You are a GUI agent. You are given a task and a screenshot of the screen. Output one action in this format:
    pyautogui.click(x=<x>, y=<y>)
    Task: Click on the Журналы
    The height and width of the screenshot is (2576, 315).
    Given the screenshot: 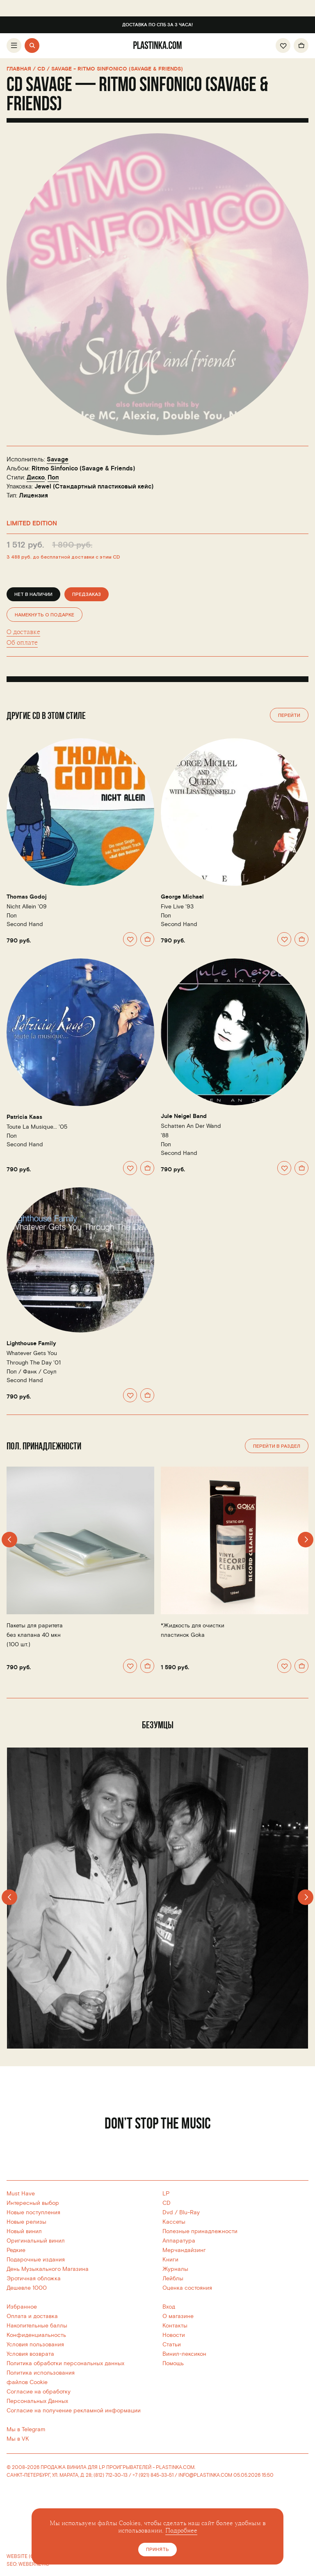 What is the action you would take?
    pyautogui.click(x=175, y=2269)
    